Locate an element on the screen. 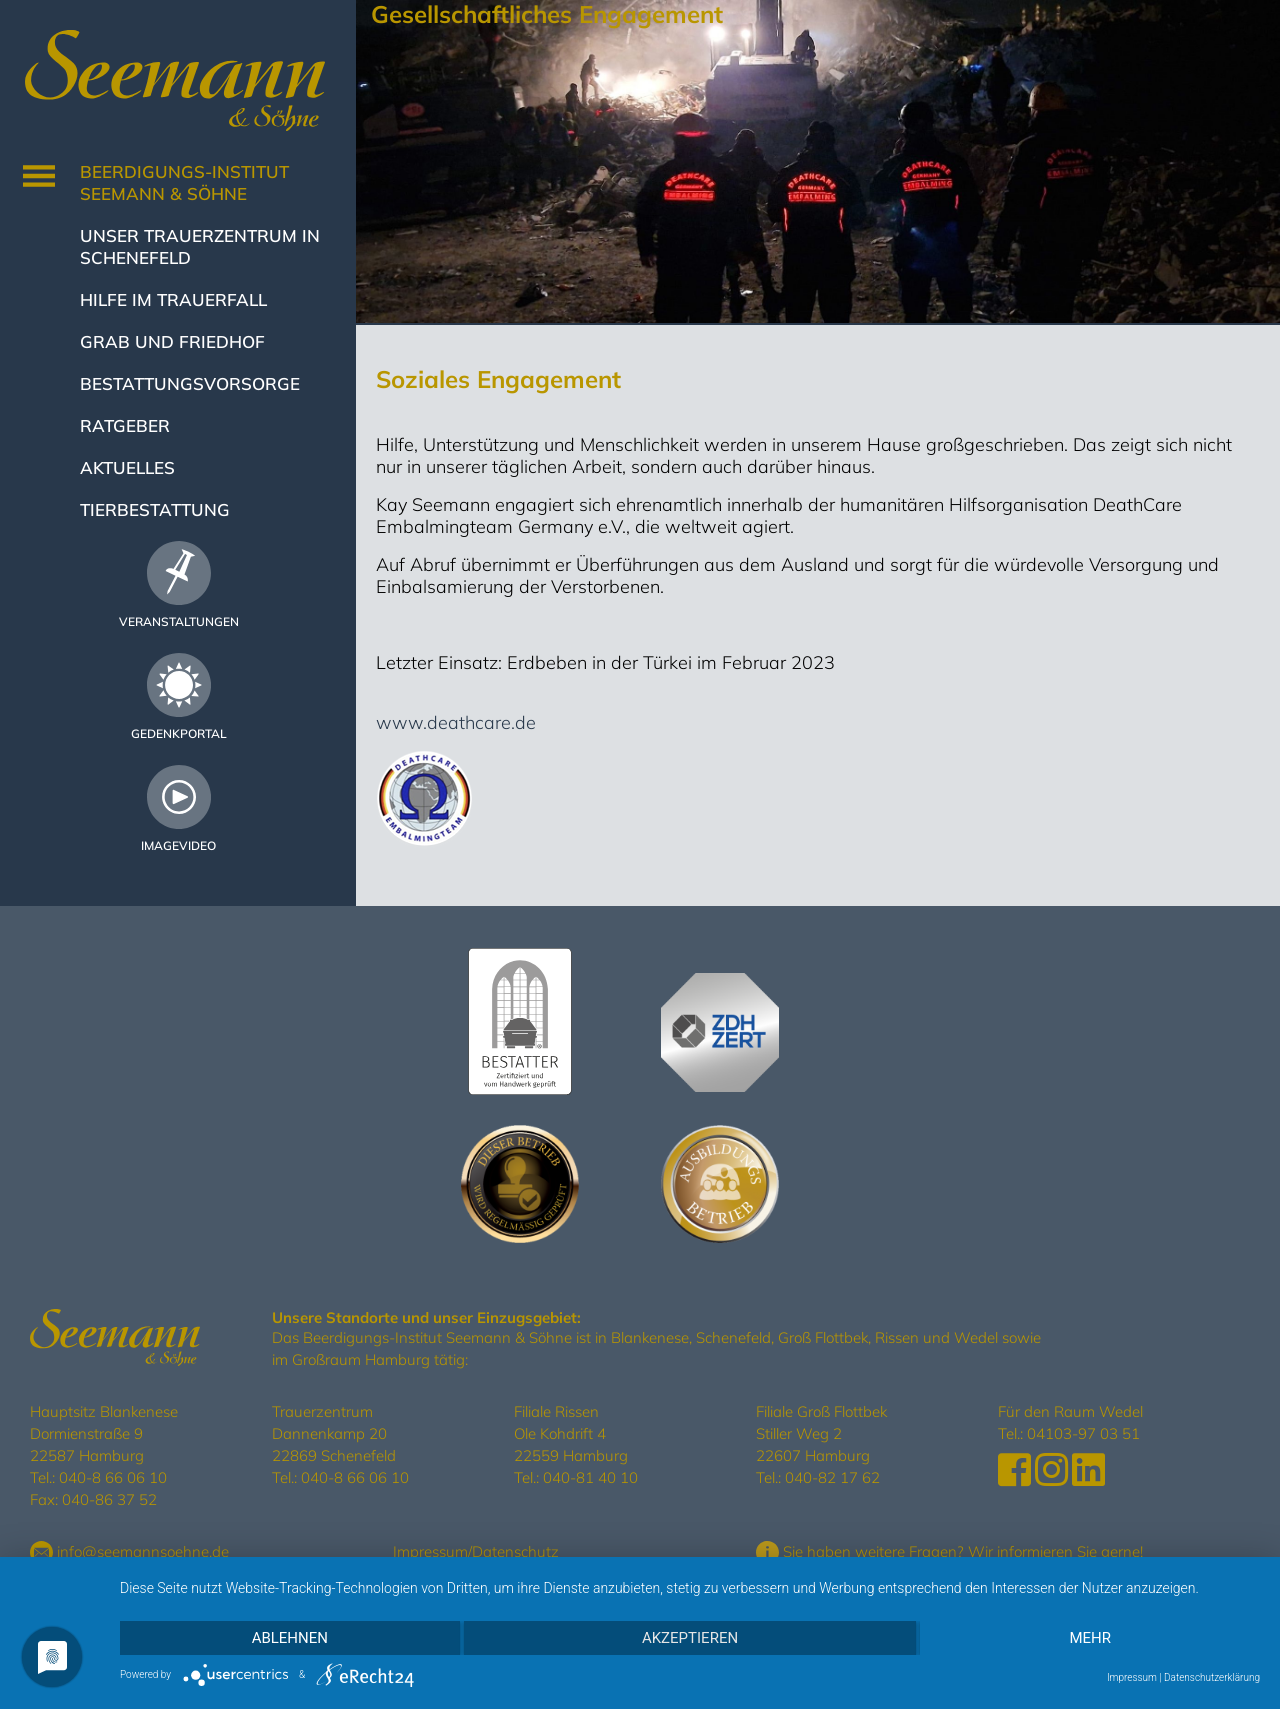 The image size is (1280, 1709). Impressum is located at coordinates (430, 1551).